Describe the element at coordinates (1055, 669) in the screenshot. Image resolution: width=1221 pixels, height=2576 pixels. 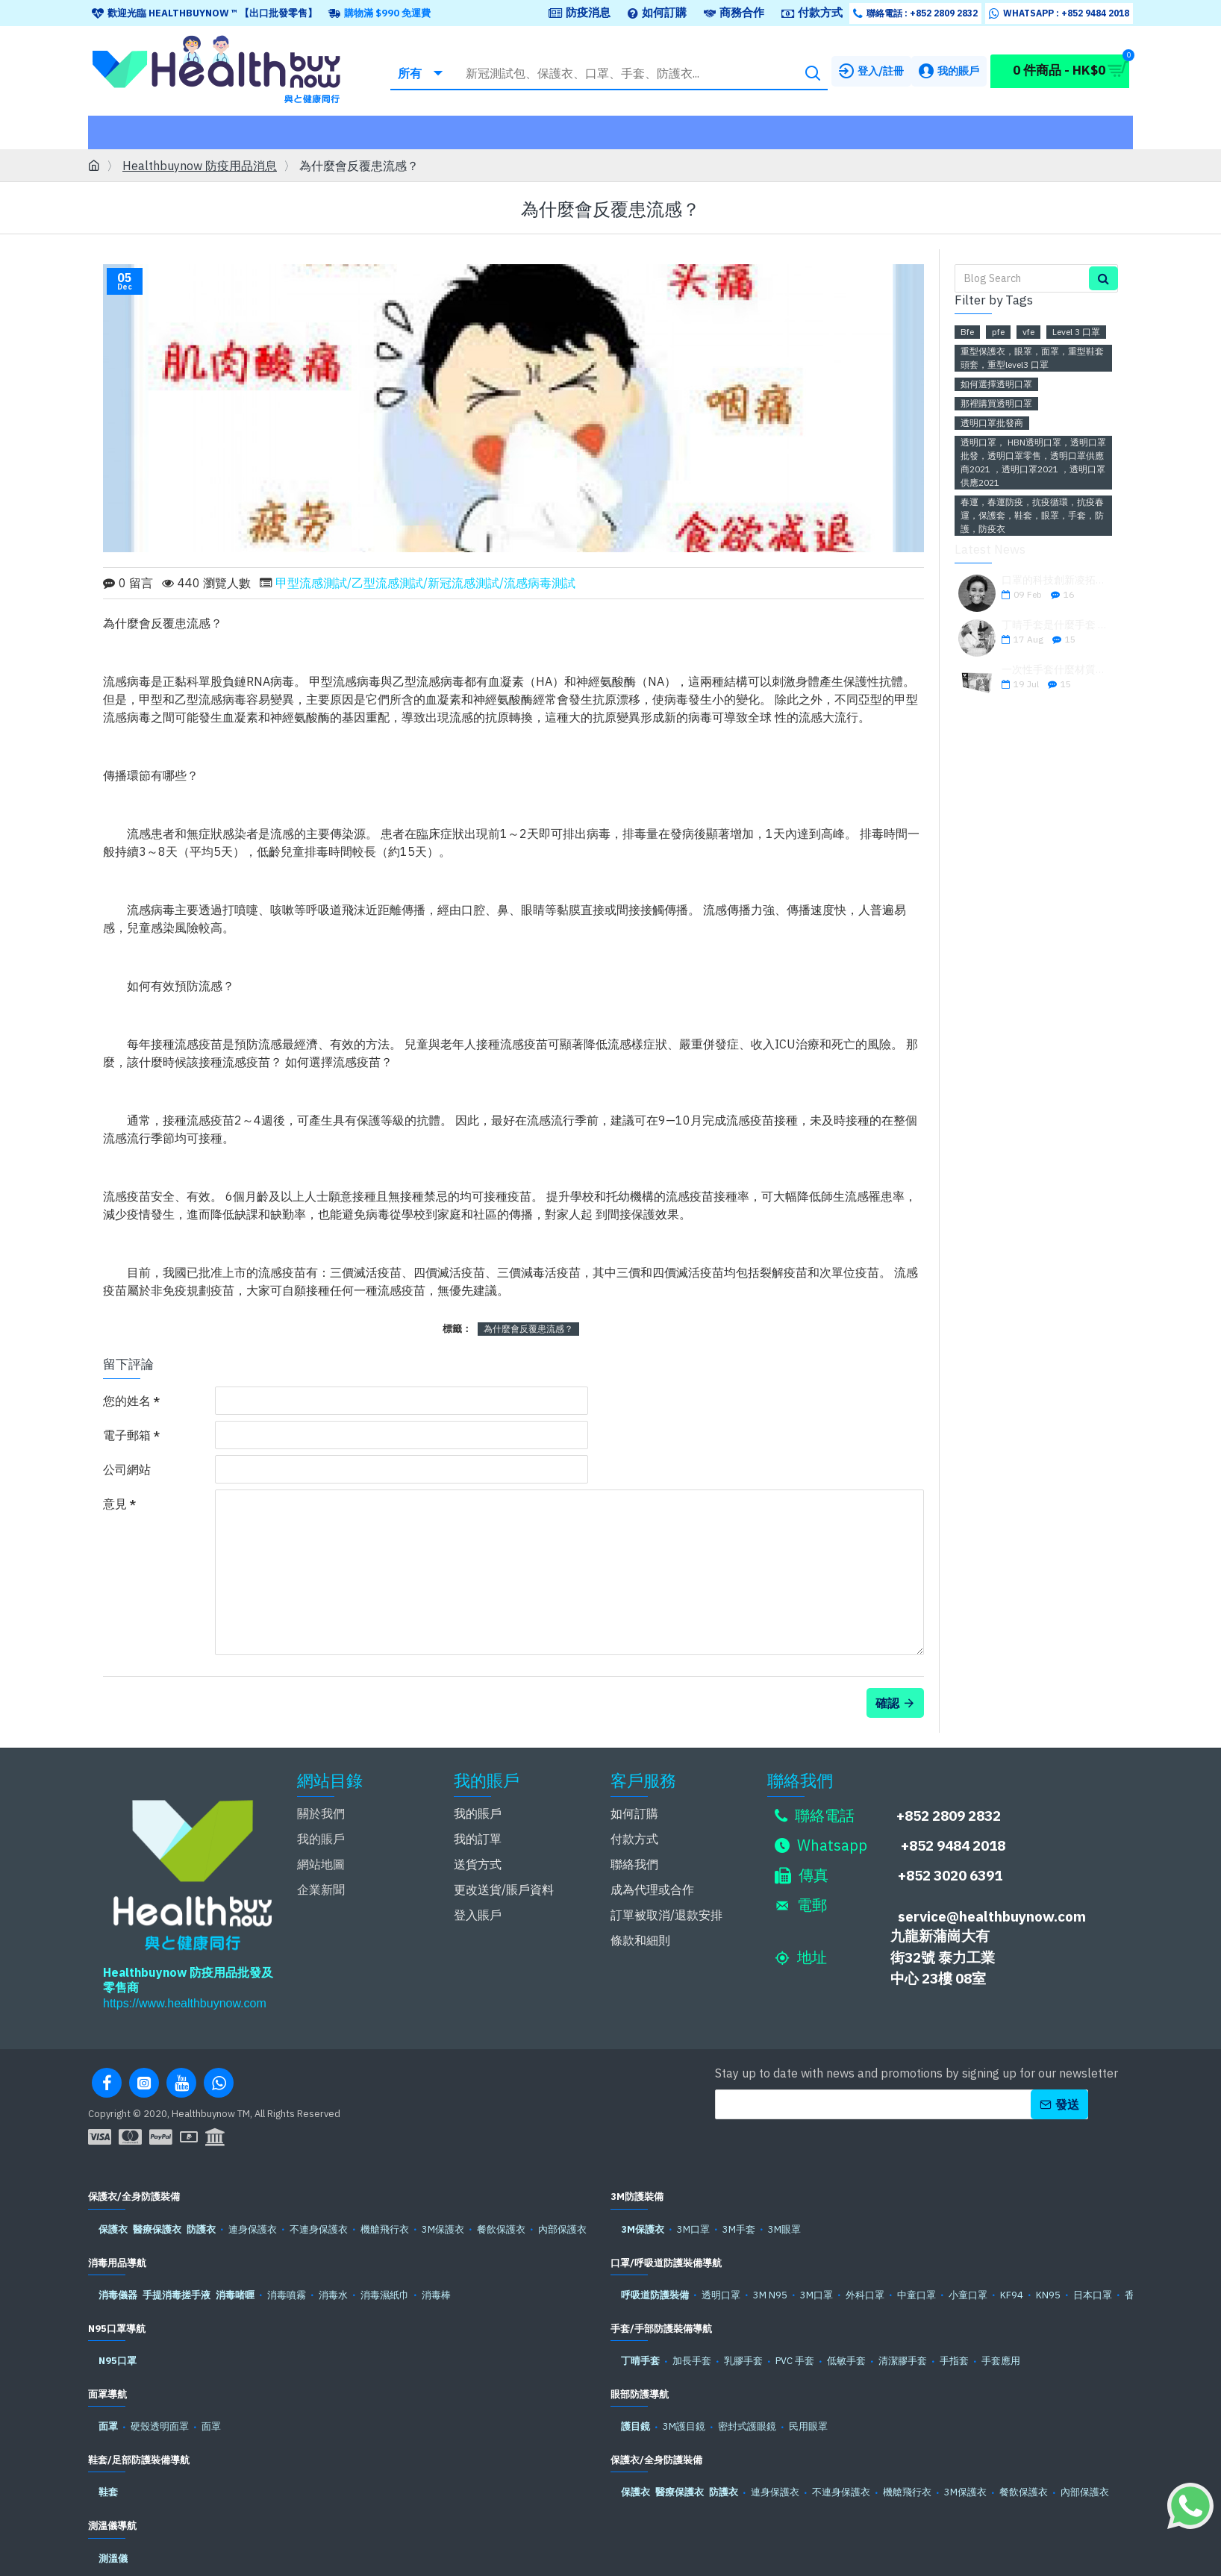
I see `一次性手套什麼材質好？一次性手套材質怎麼選？` at that location.